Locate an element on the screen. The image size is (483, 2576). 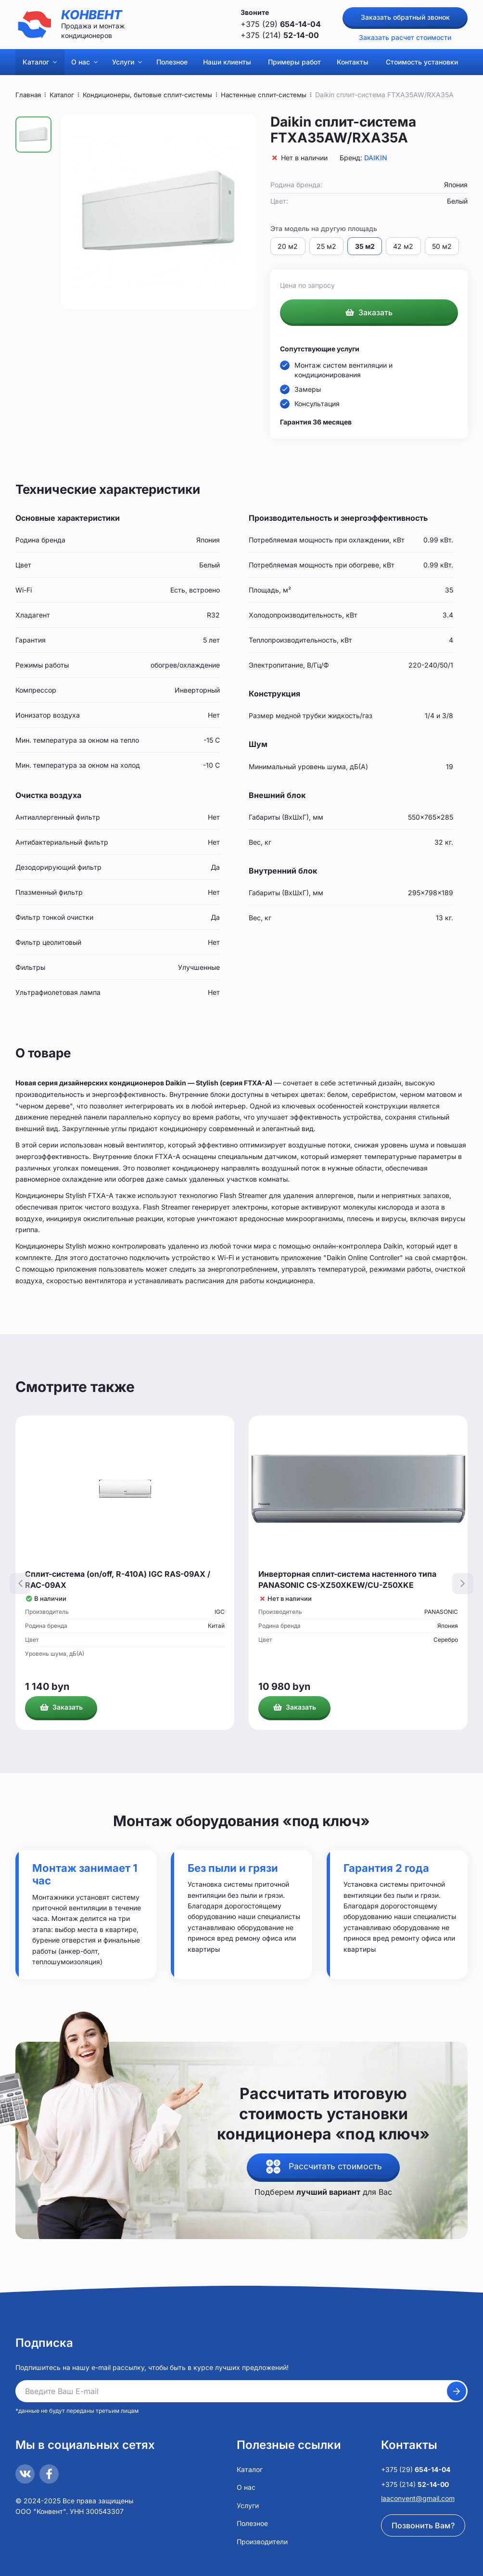
Заказать обратный звонок is located at coordinates (405, 17).